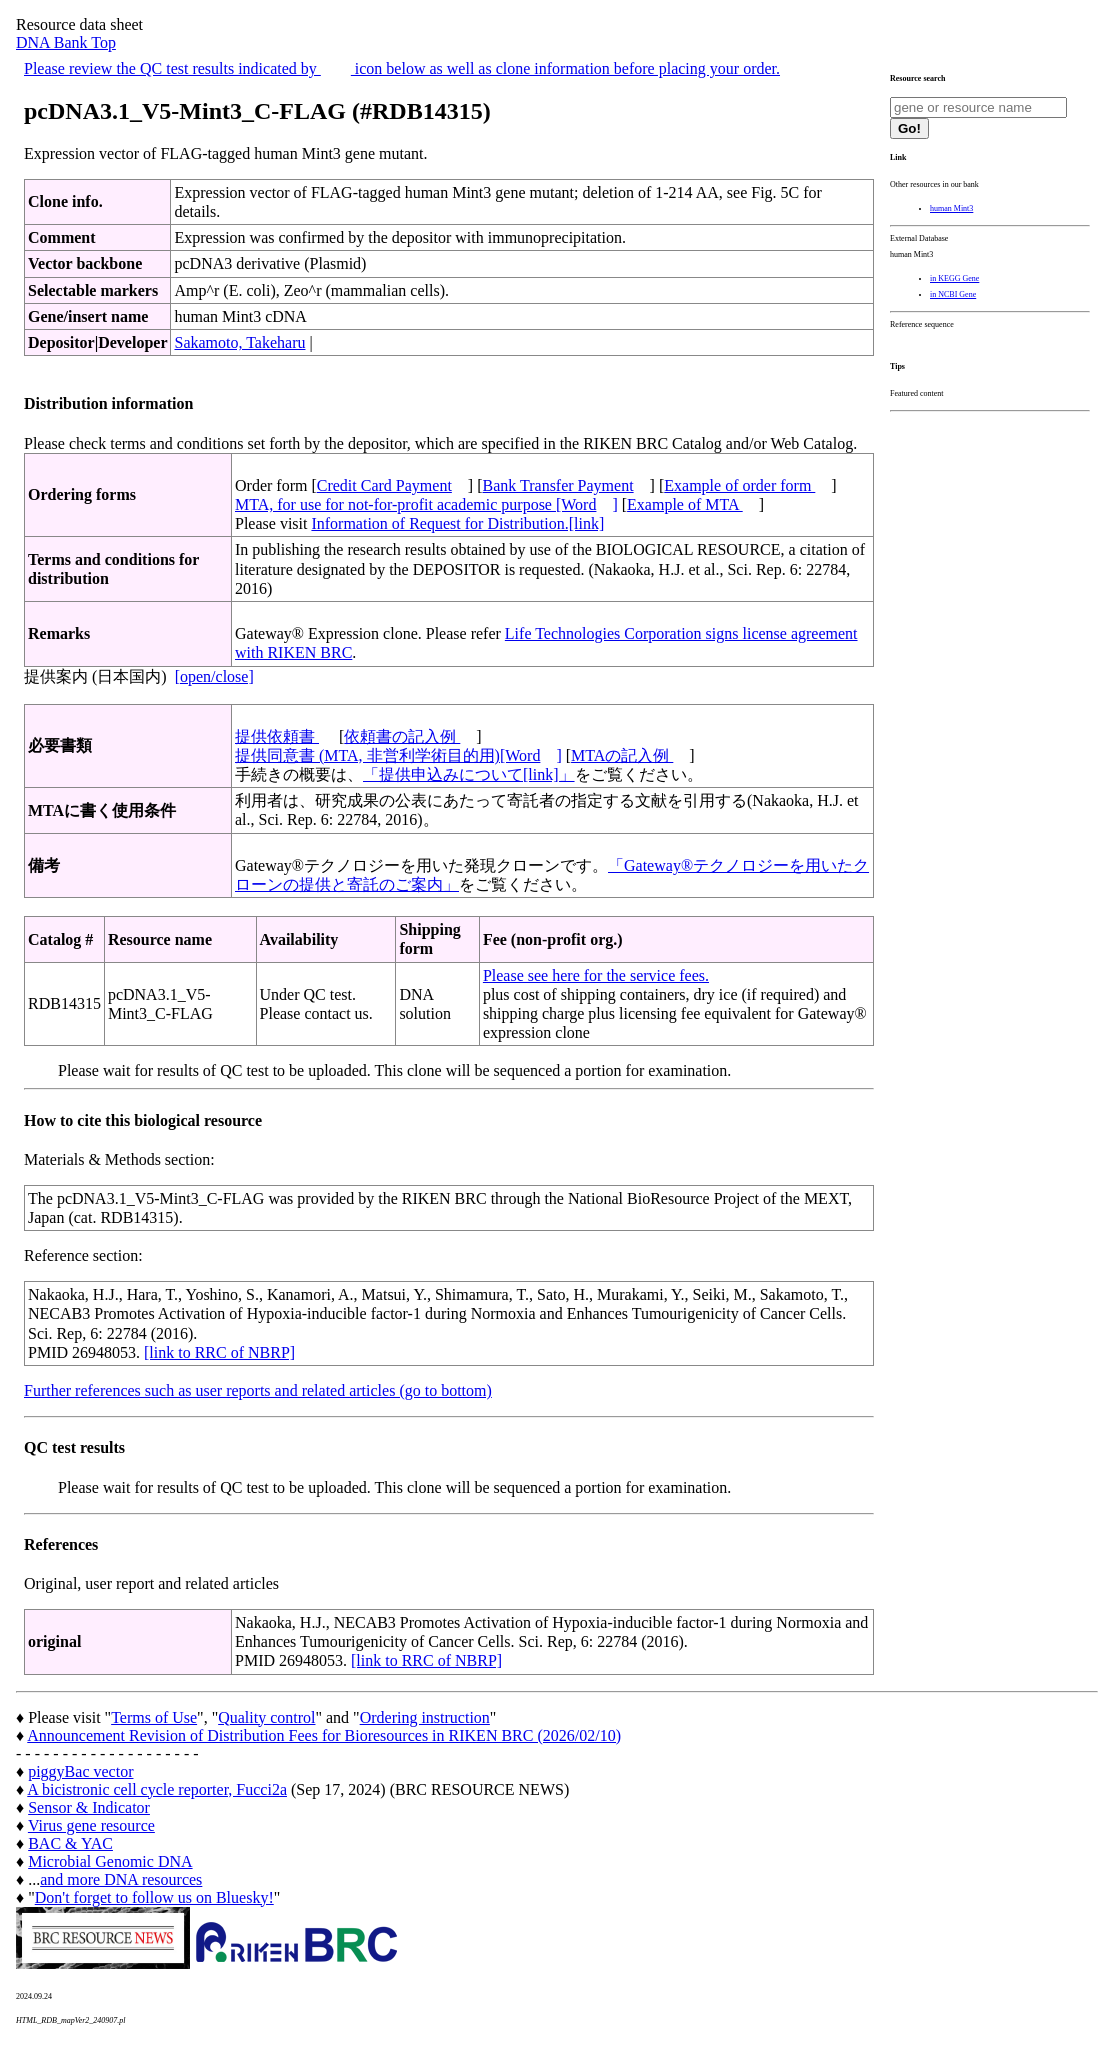 The width and height of the screenshot is (1098, 2053). What do you see at coordinates (239, 342) in the screenshot?
I see `Sakamoto, Takeharu` at bounding box center [239, 342].